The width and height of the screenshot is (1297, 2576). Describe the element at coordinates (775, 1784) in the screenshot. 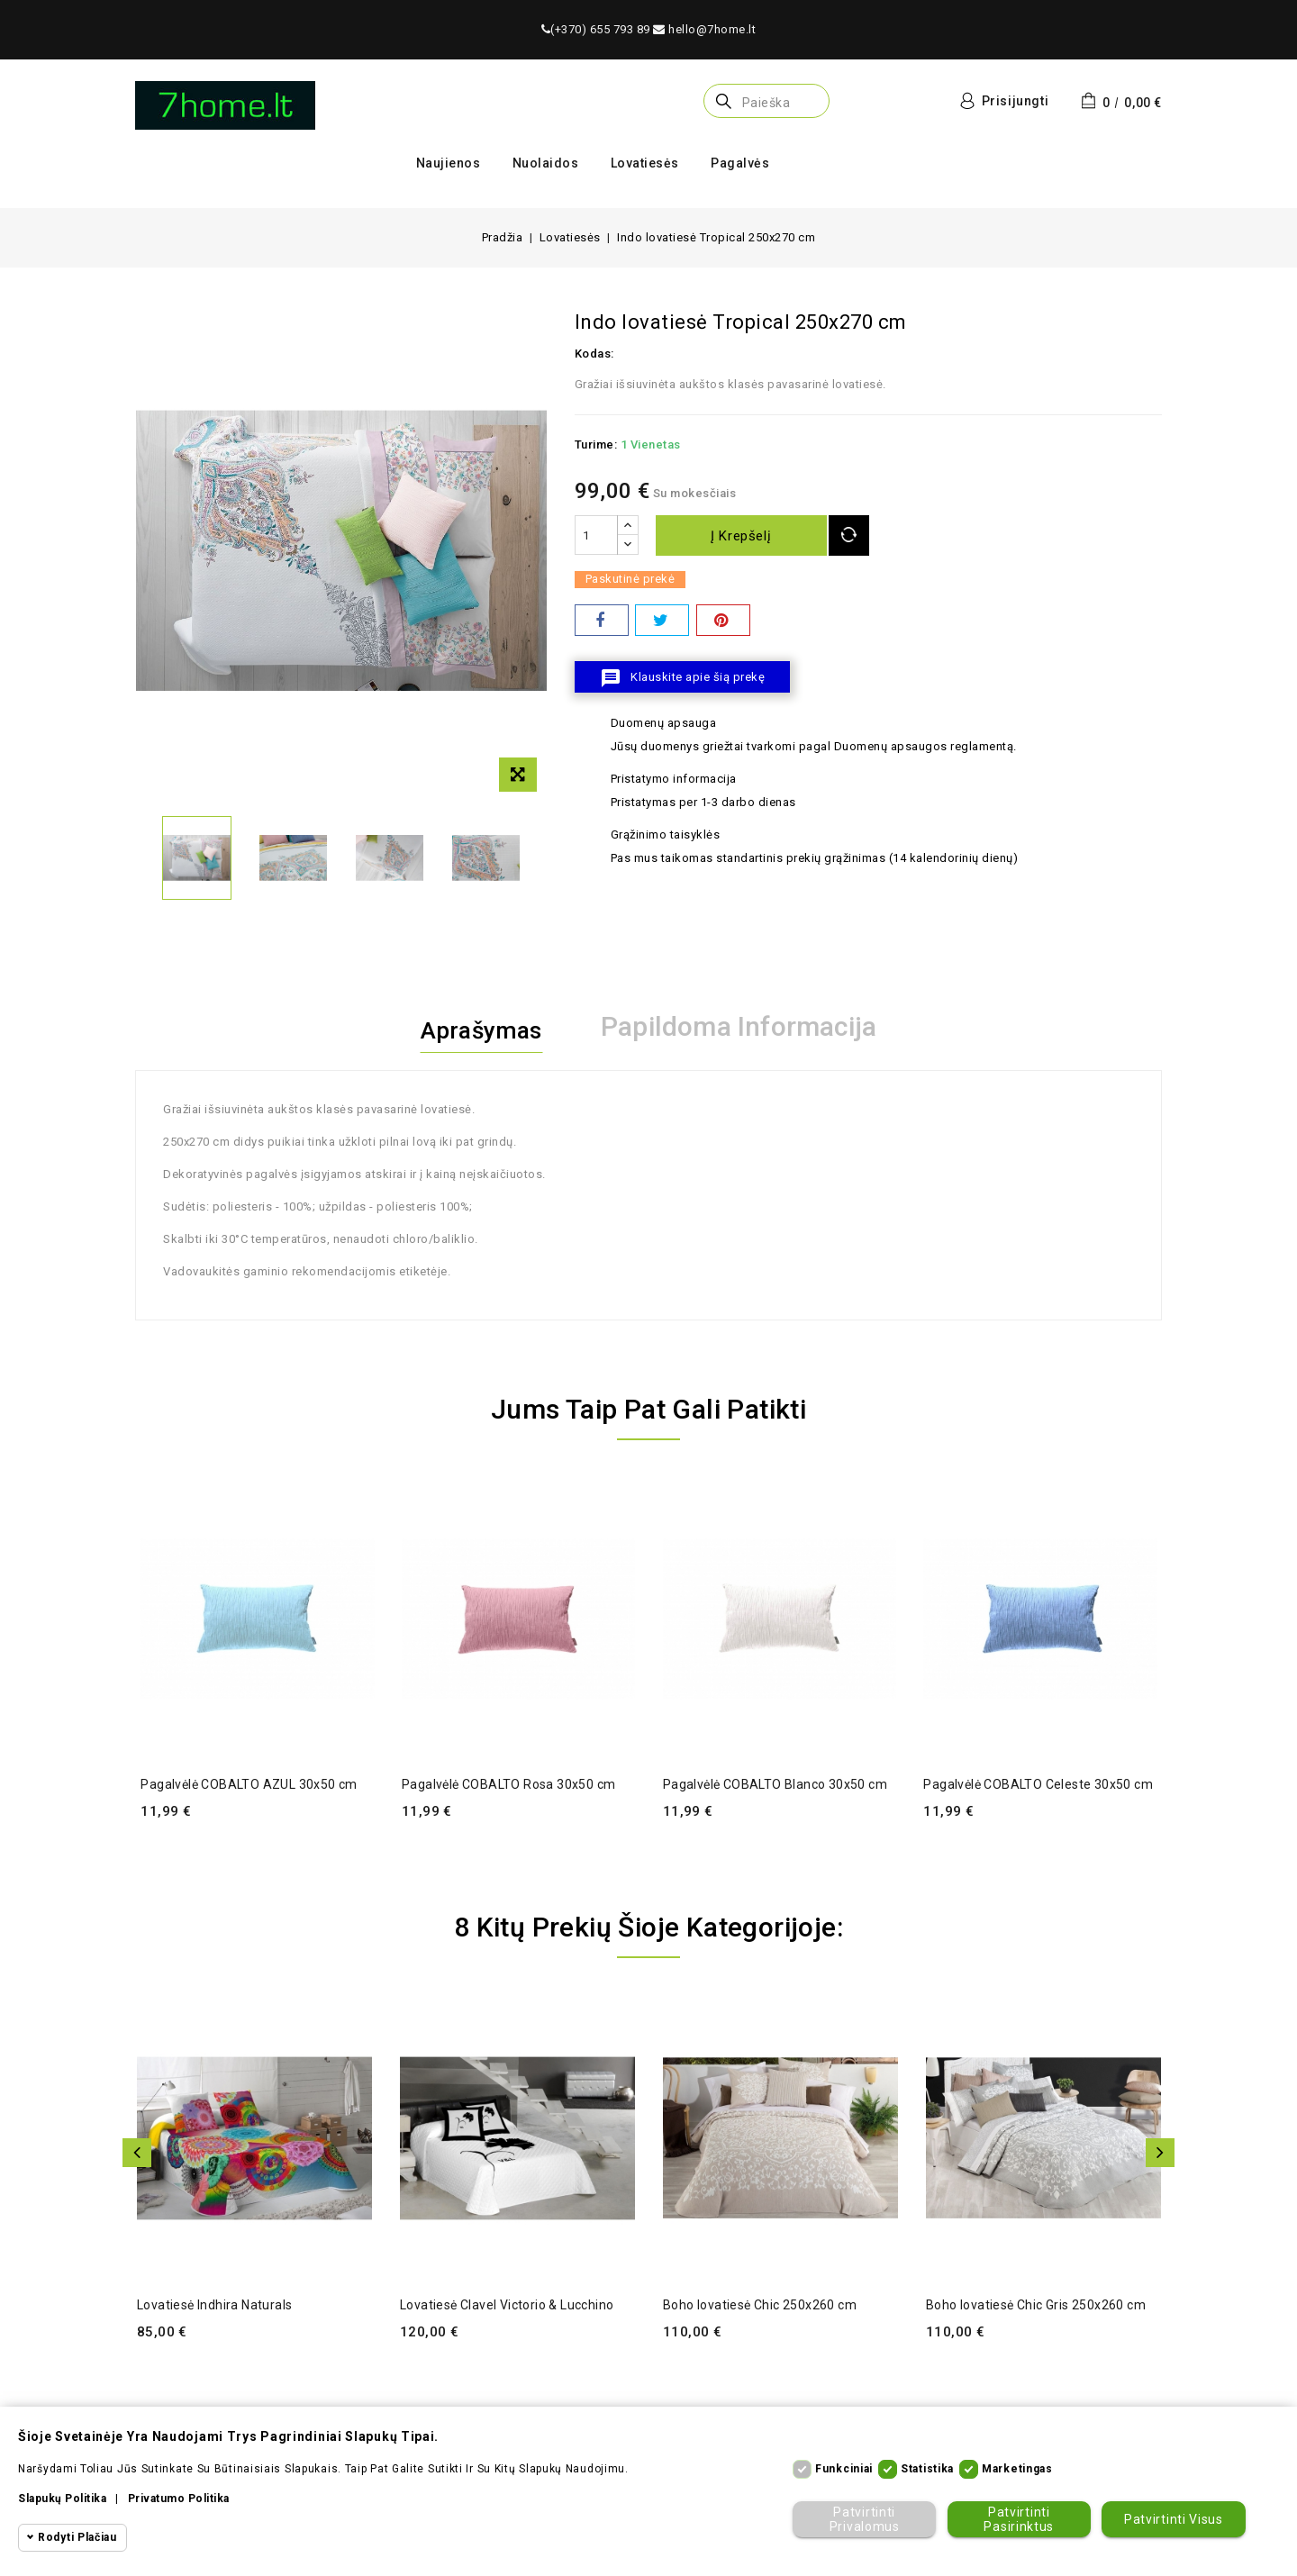

I see `Pagalvėlė COBALTO Blanco 30x50 cm` at that location.